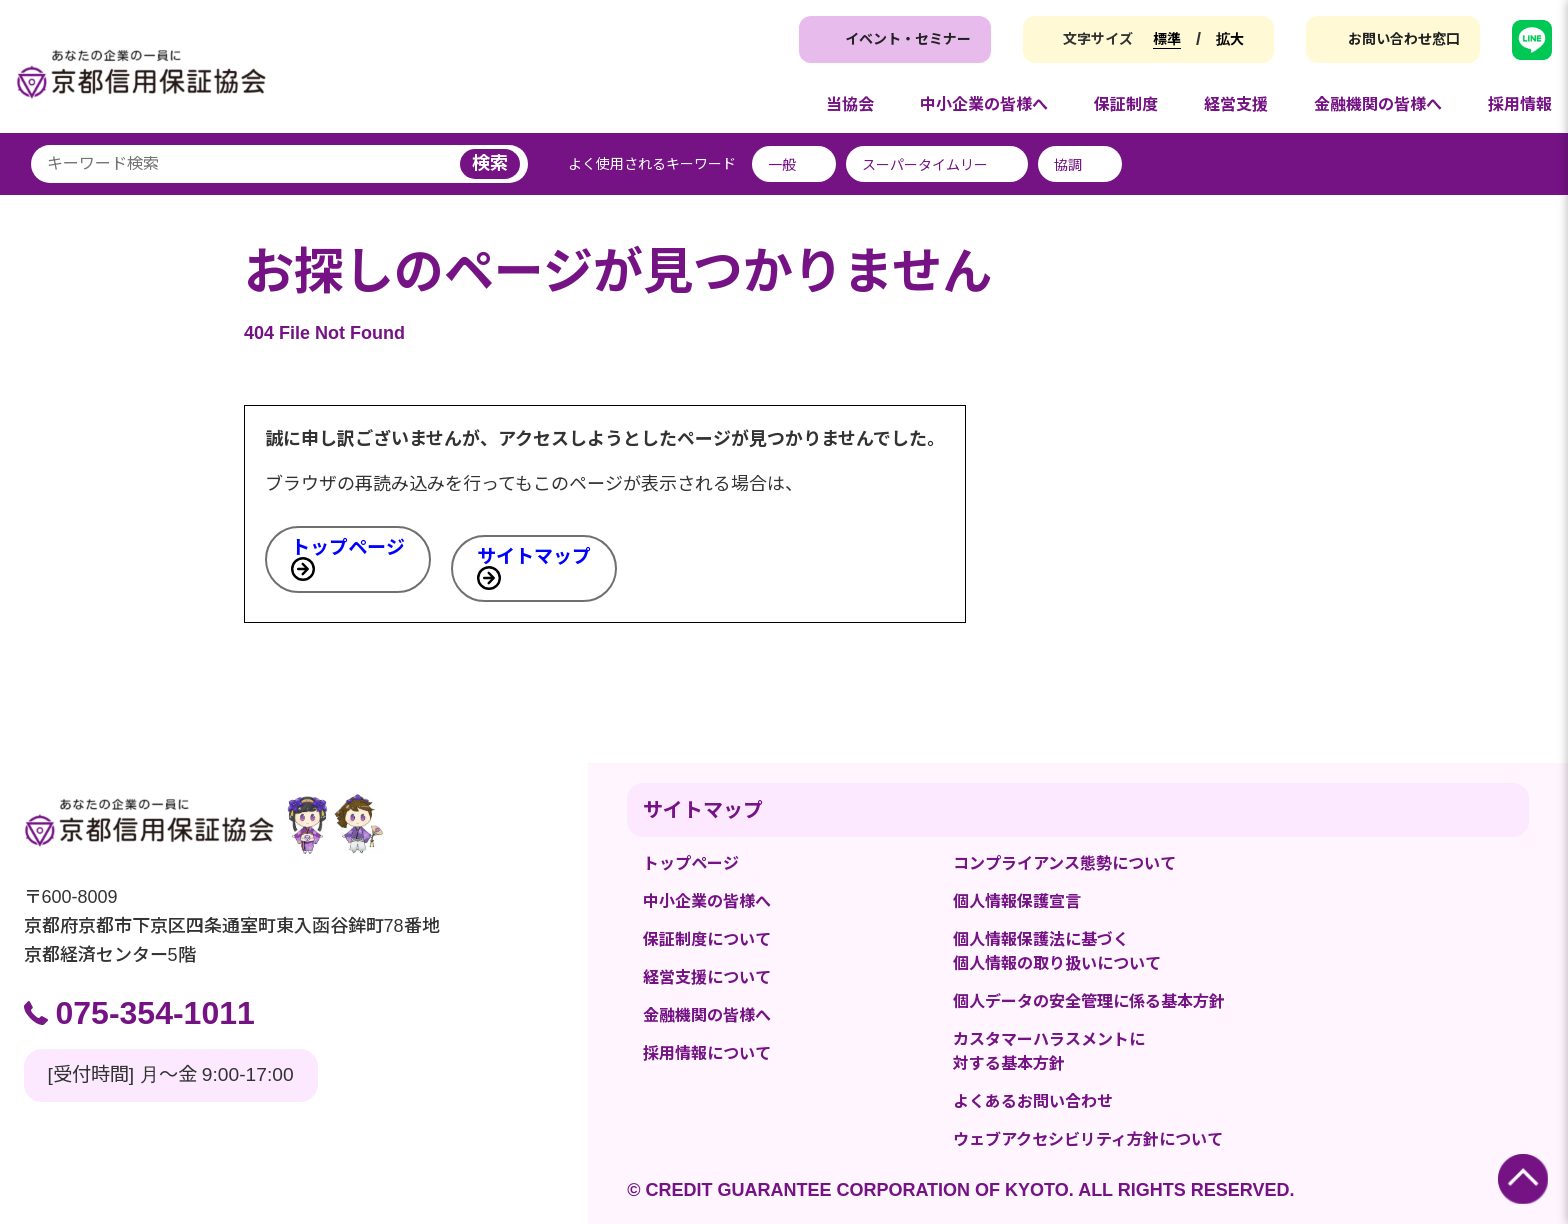 The image size is (1568, 1224). I want to click on ウェブアクセシビリティ方針について, so click(1088, 1139).